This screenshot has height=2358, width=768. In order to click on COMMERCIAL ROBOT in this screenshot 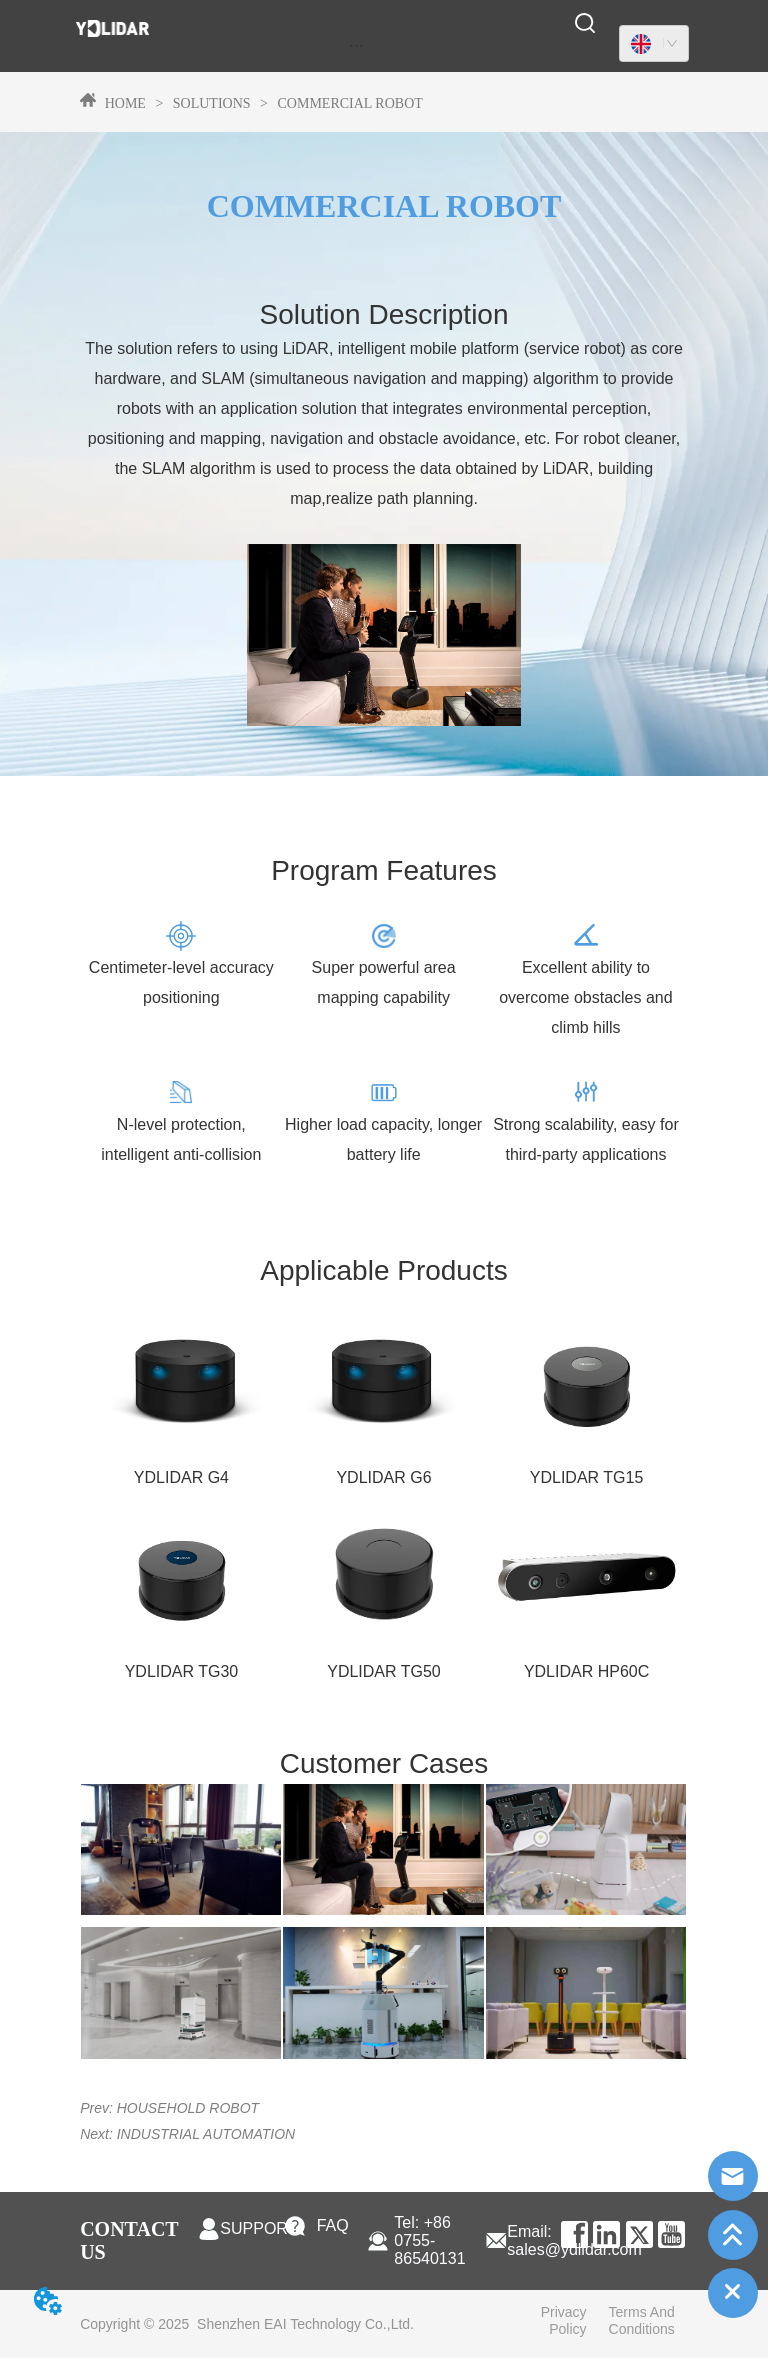, I will do `click(348, 103)`.